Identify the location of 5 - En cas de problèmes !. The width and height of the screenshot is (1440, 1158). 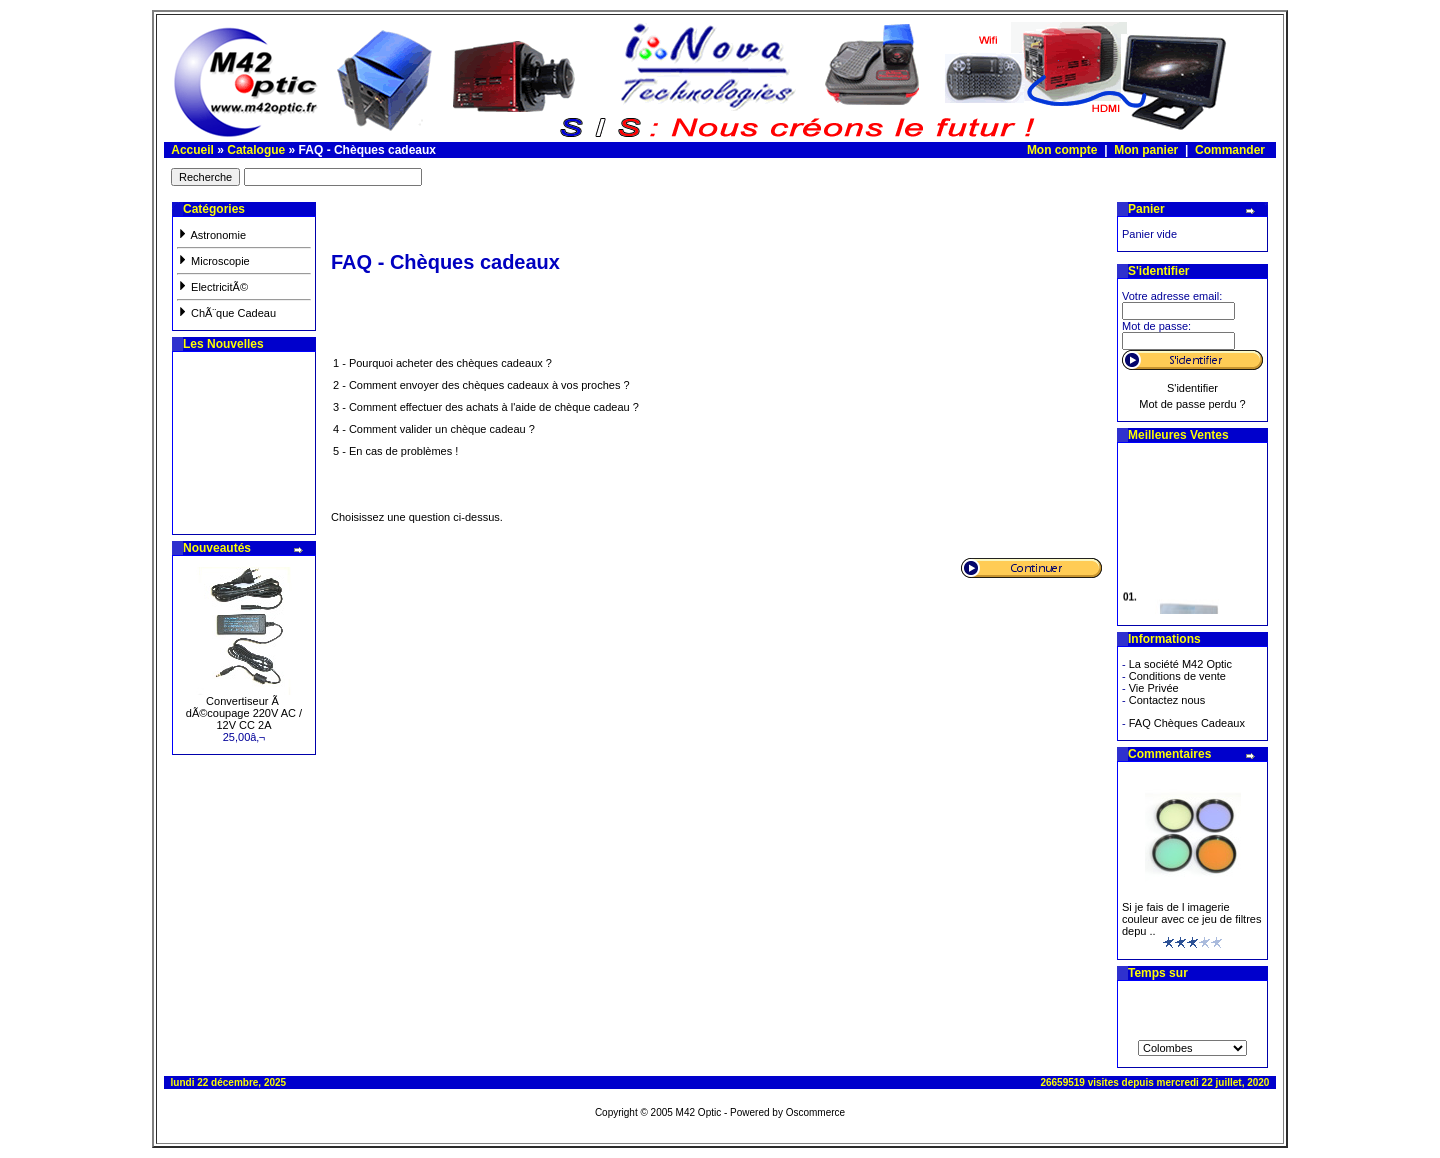
(395, 451).